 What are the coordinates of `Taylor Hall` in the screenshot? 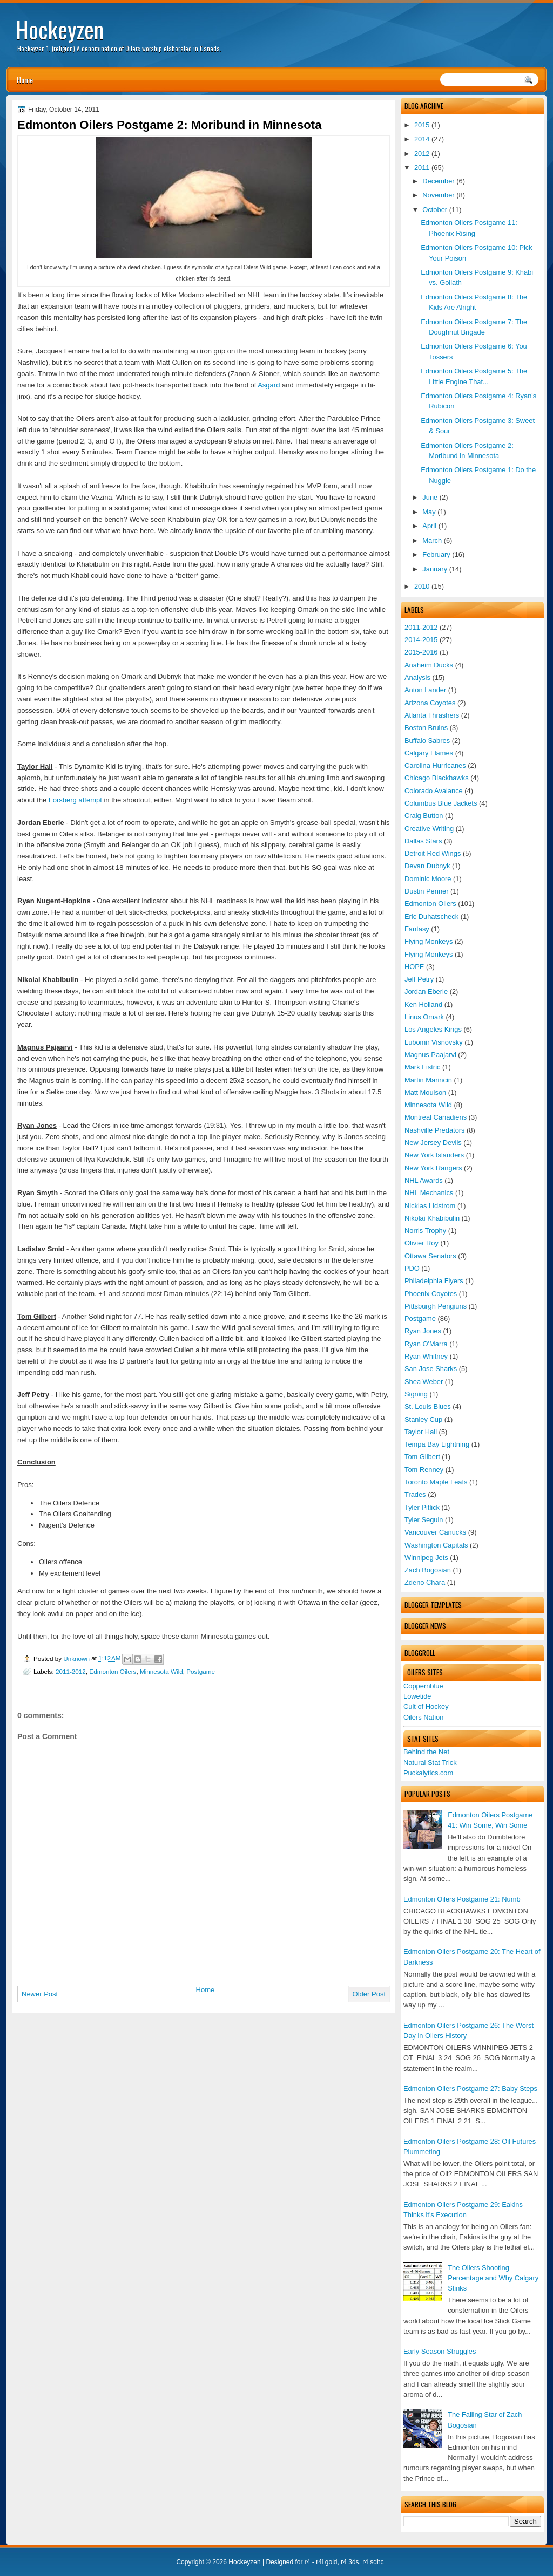 It's located at (420, 1432).